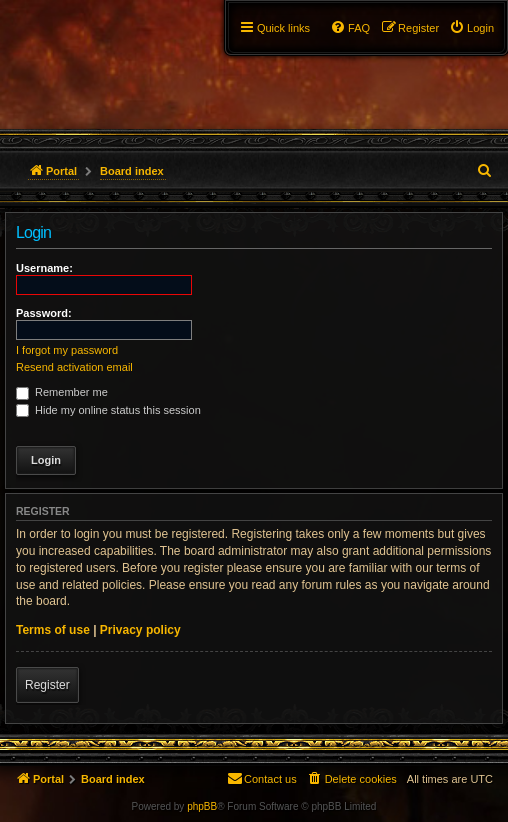  What do you see at coordinates (53, 630) in the screenshot?
I see `Terms of use` at bounding box center [53, 630].